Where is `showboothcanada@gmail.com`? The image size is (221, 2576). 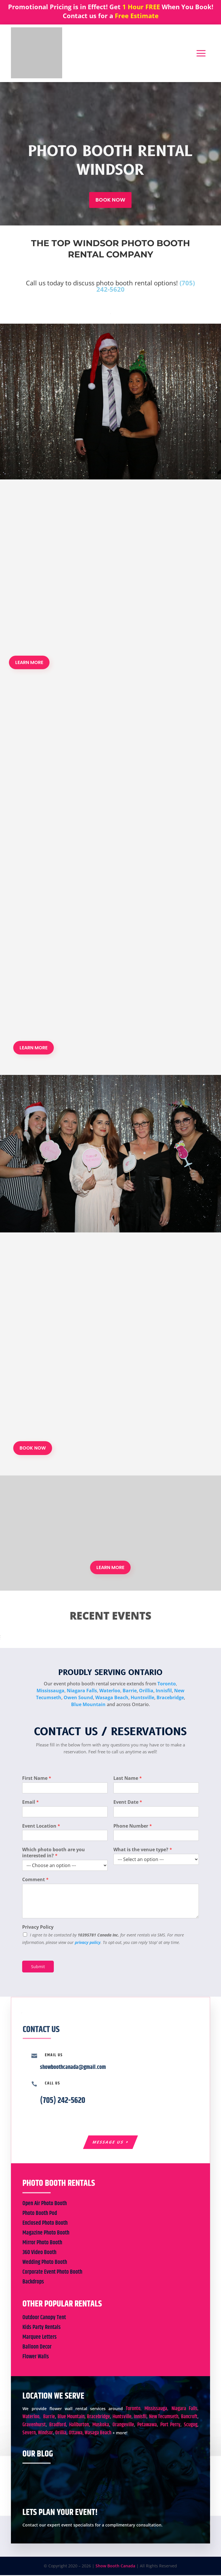
showboothcanada@gmail.com is located at coordinates (73, 2067).